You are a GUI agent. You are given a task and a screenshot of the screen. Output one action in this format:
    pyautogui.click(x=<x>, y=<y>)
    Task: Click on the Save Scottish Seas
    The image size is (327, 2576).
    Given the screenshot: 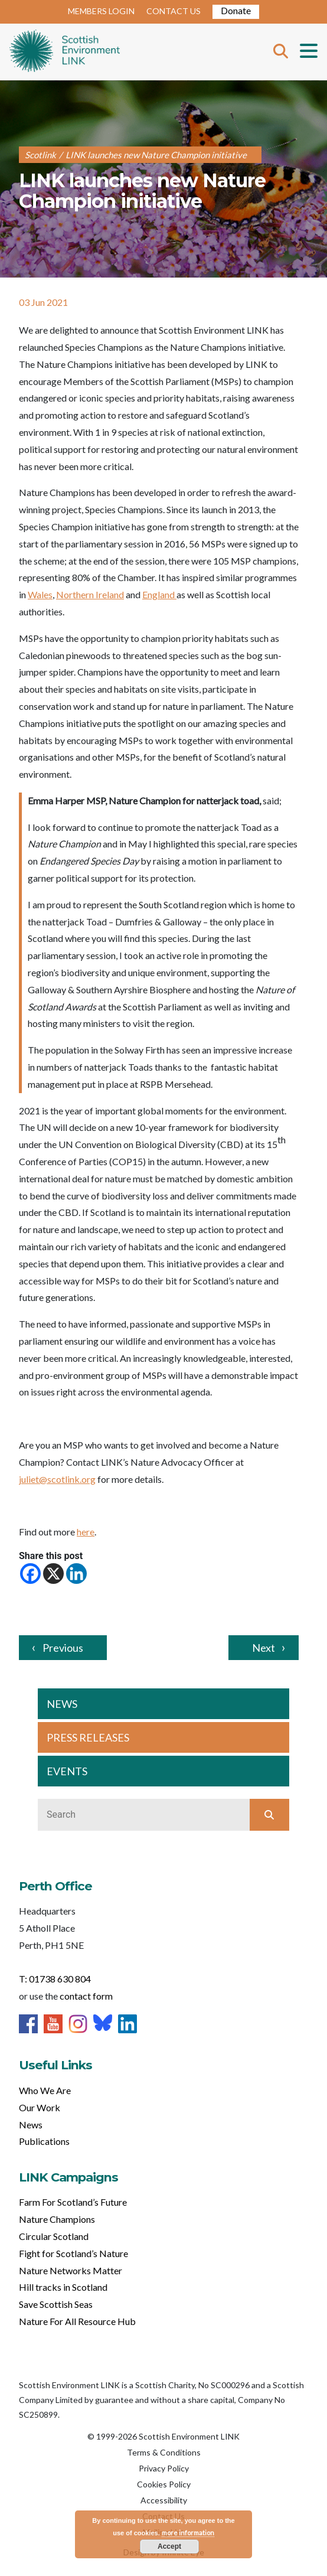 What is the action you would take?
    pyautogui.click(x=56, y=2304)
    